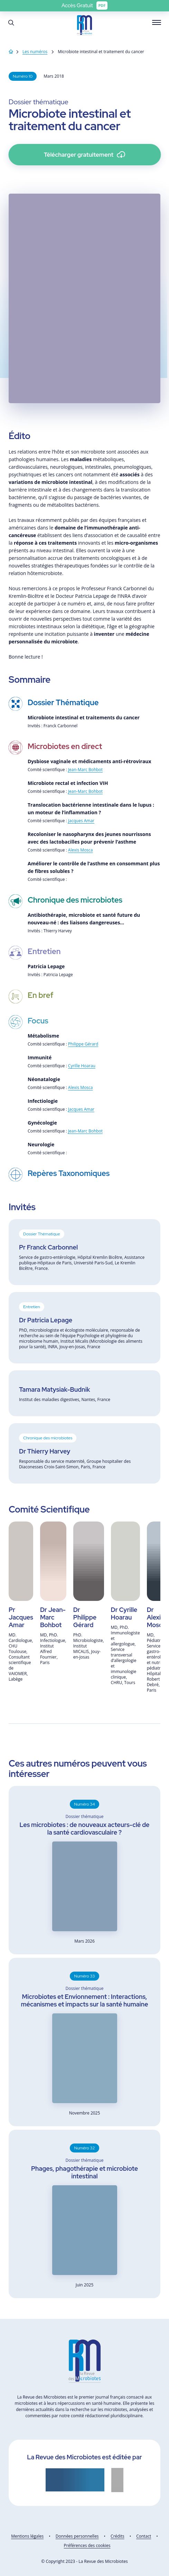 This screenshot has height=2576, width=169. I want to click on Jean-Marc Bohbot, so click(85, 769).